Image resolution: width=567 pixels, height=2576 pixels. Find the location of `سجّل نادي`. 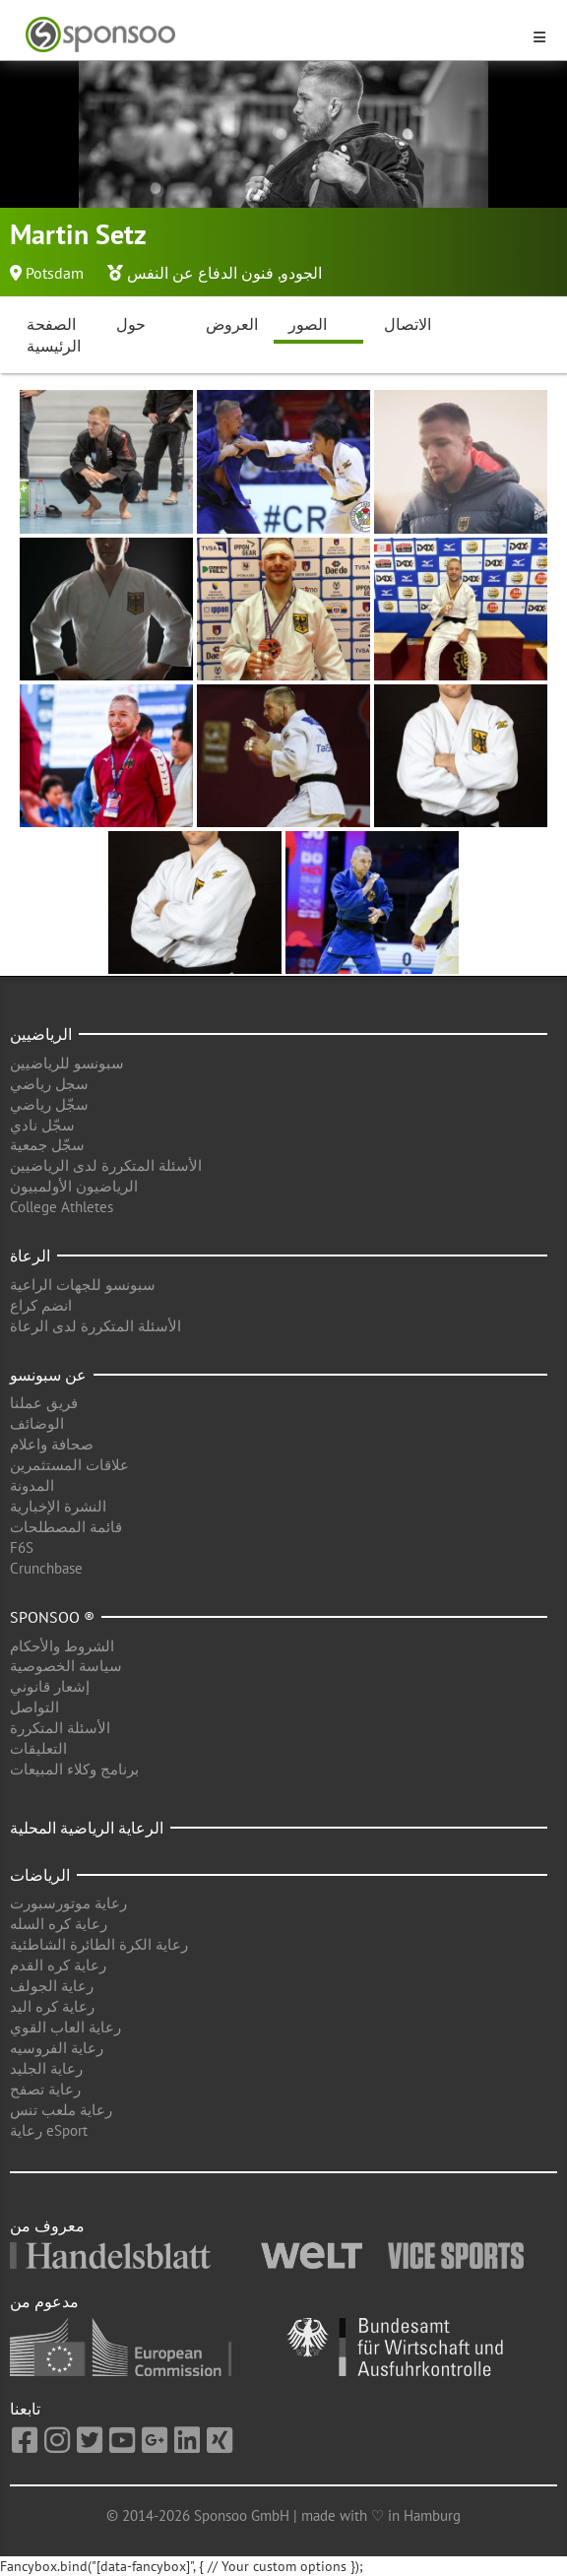

سجّل نادي is located at coordinates (42, 1125).